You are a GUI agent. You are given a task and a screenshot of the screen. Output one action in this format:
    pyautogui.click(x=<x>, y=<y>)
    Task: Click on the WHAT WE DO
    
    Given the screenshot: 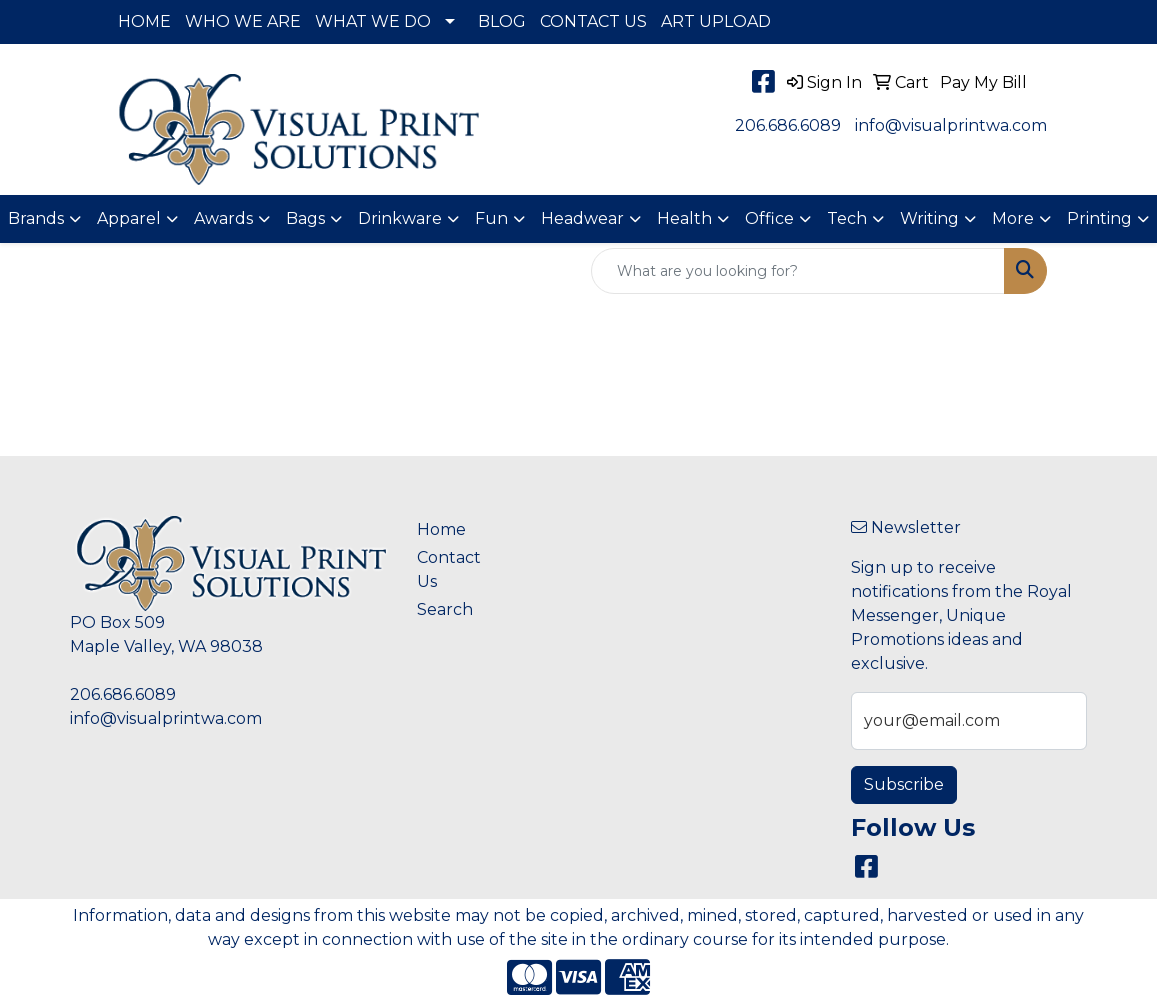 What is the action you would take?
    pyautogui.click(x=373, y=21)
    